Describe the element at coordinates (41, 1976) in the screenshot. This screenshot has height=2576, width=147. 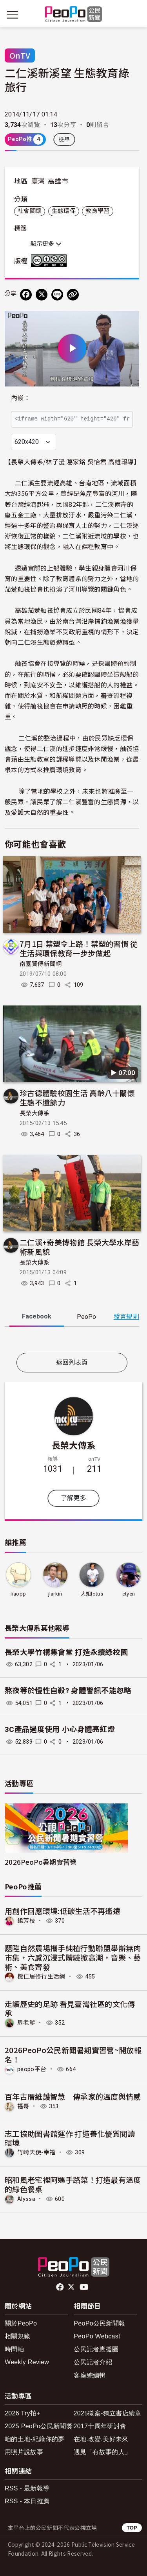
I see `欖仁居修行生活網` at that location.